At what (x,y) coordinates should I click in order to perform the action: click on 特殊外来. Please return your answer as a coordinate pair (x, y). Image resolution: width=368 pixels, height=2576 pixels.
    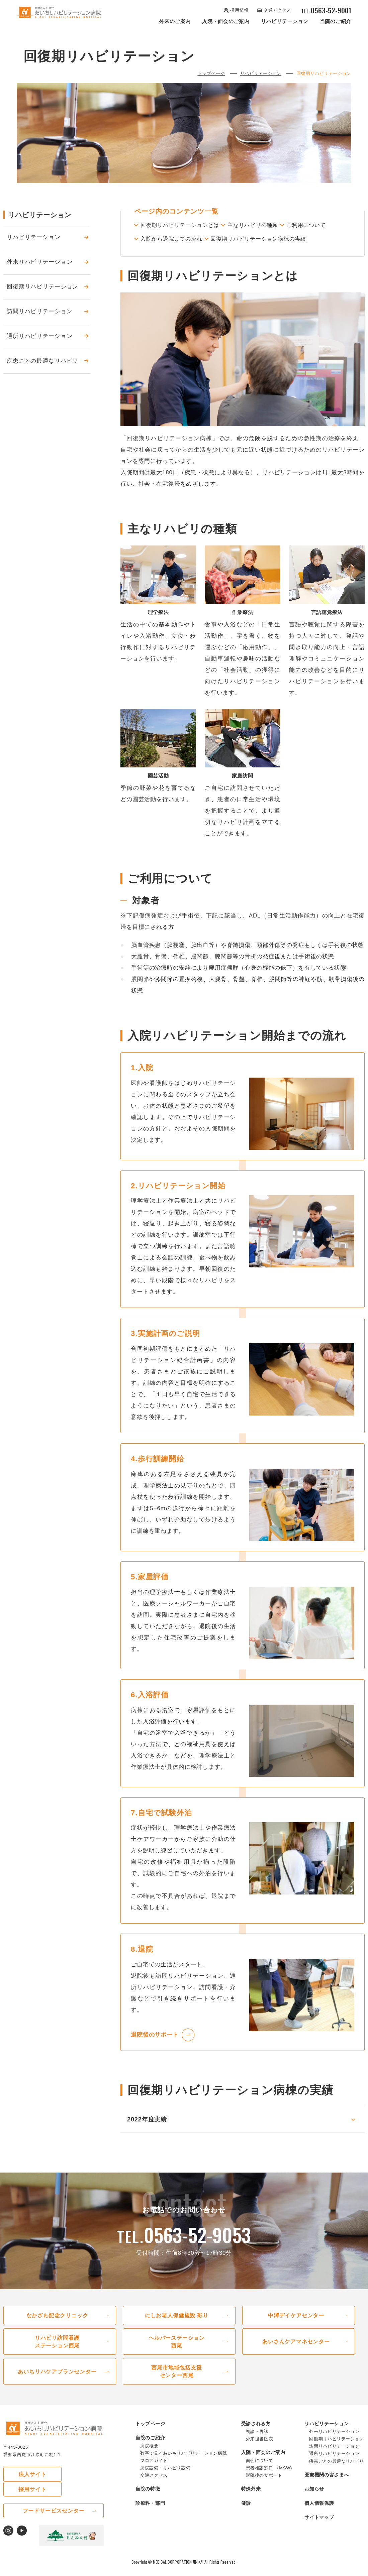
    Looking at the image, I should click on (251, 2498).